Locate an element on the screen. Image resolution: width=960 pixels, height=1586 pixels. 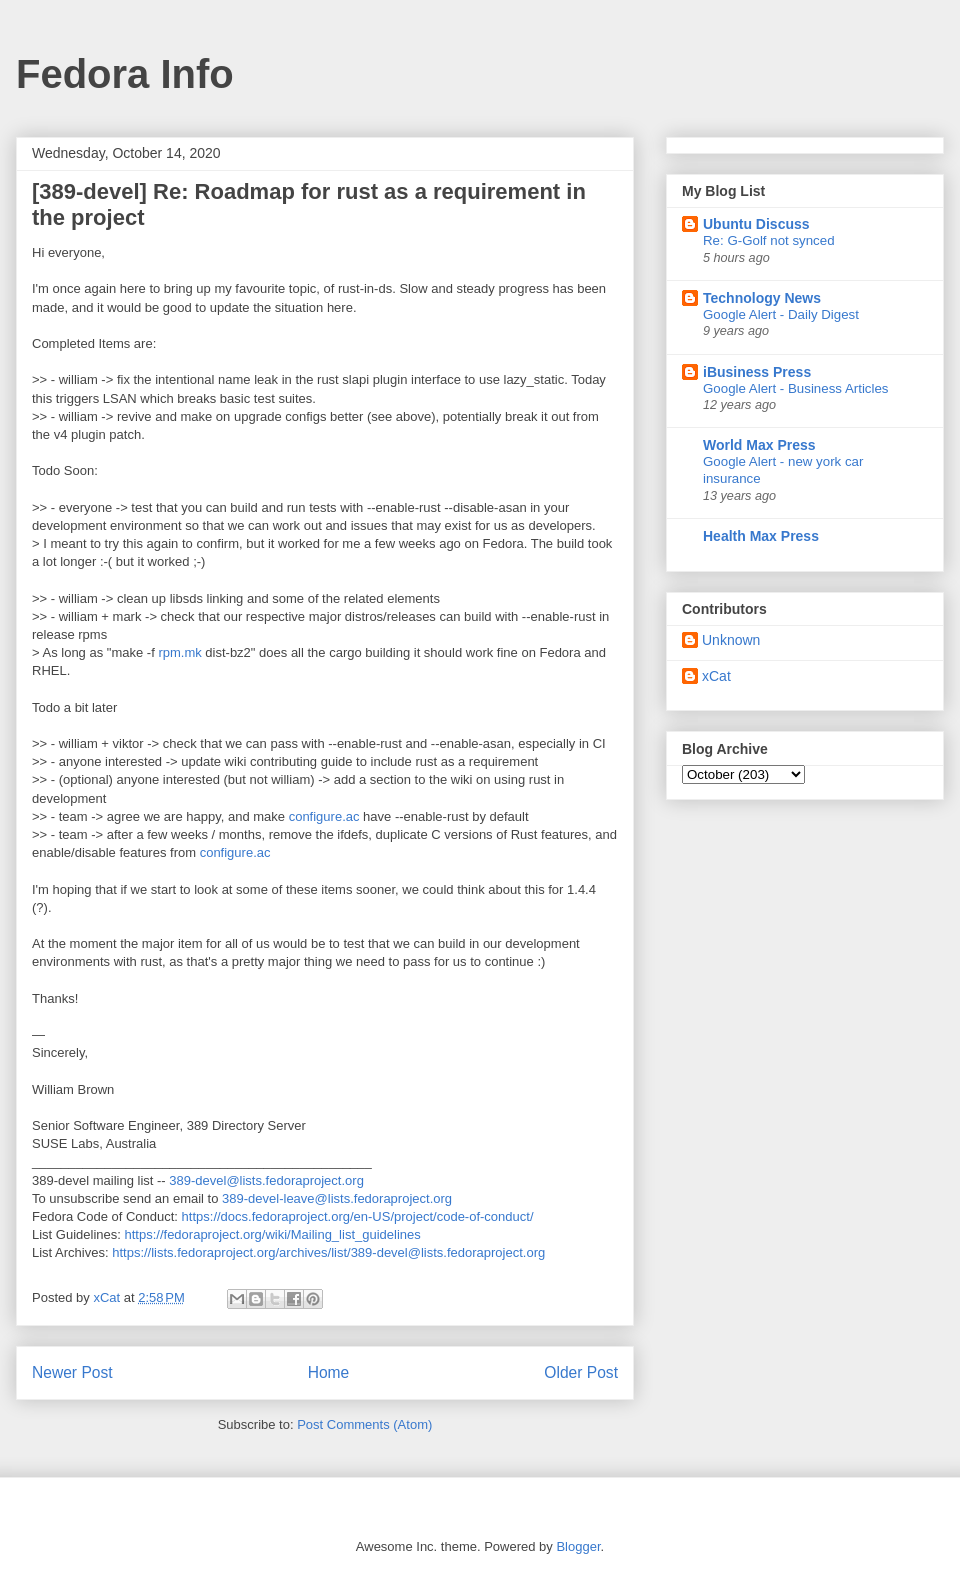
iBusiness Press is located at coordinates (757, 372).